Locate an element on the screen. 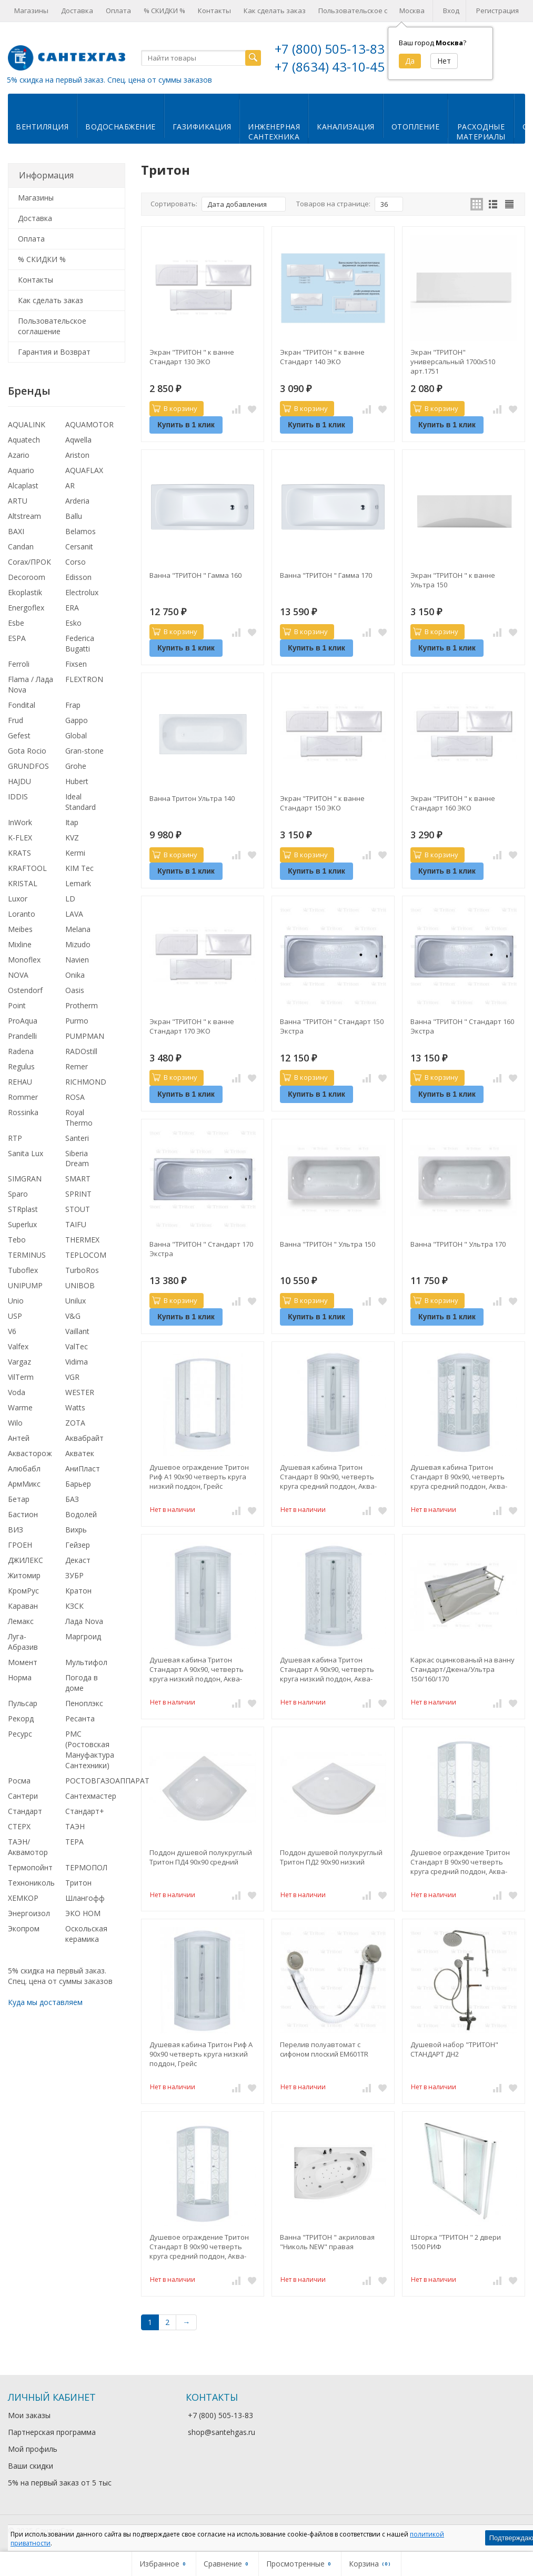 The image size is (533, 2576). Душевое ограждение Тритон Стандарт В 90x90 четверть круга средний поддон, Аква-Узоры is located at coordinates (460, 1862).